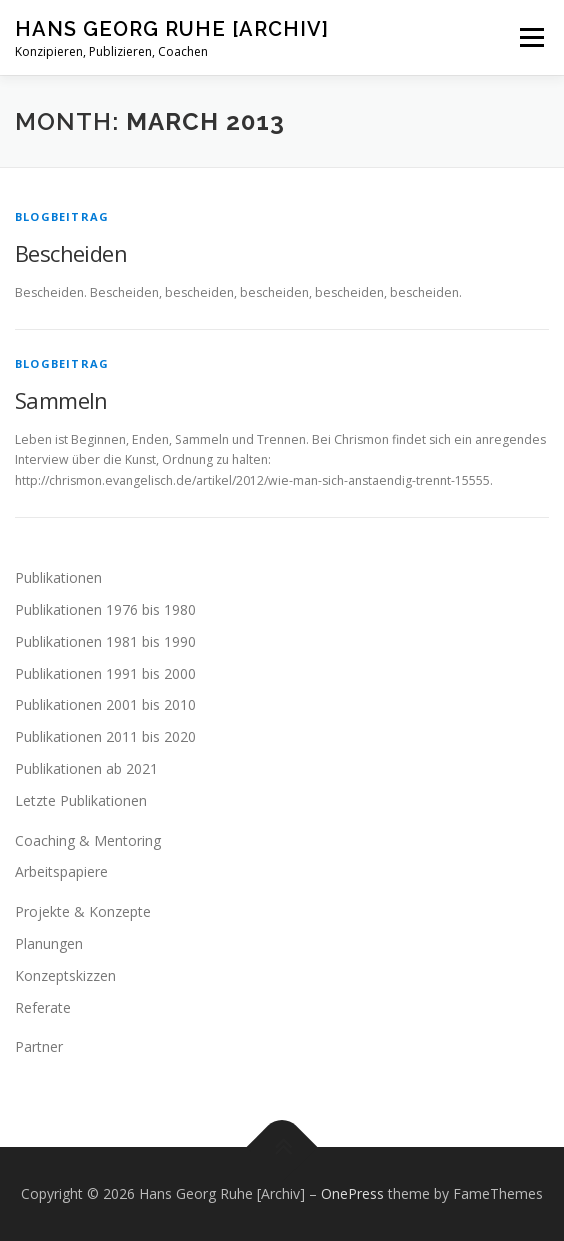 Image resolution: width=564 pixels, height=1241 pixels. I want to click on Menu, so click(530, 37).